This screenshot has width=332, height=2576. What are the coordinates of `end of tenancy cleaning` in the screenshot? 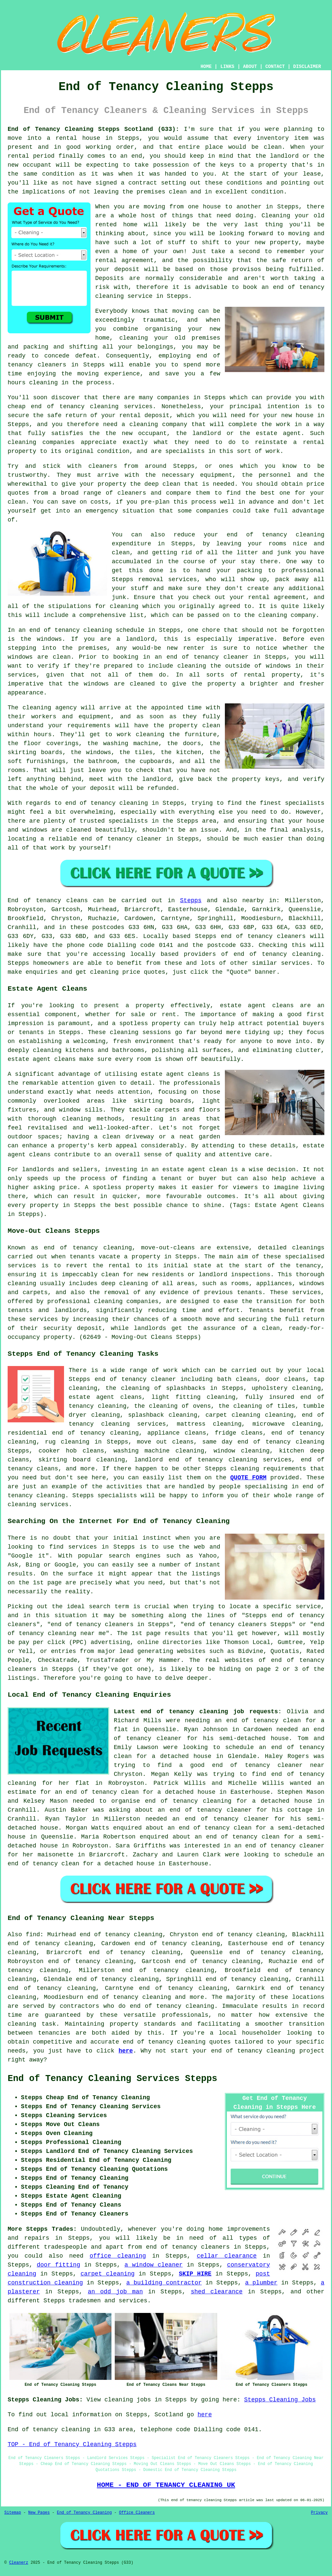 It's located at (277, 954).